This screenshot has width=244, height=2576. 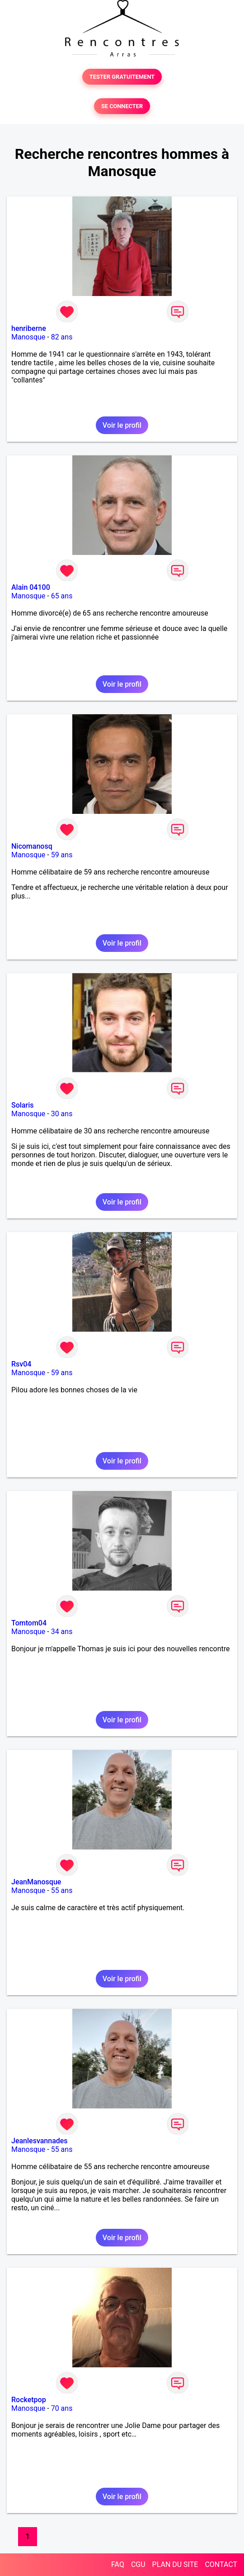 I want to click on 65 ans, so click(x=62, y=596).